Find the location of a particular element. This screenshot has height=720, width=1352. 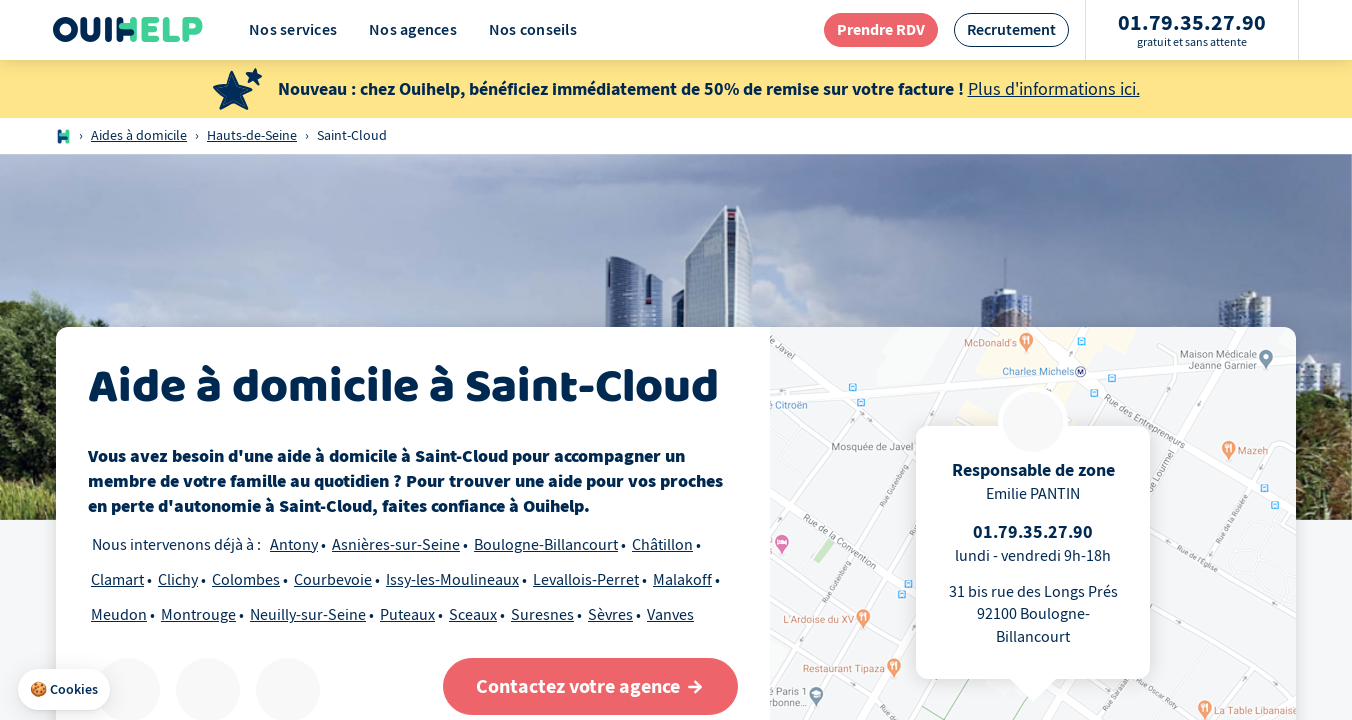

Clichy is located at coordinates (178, 580).